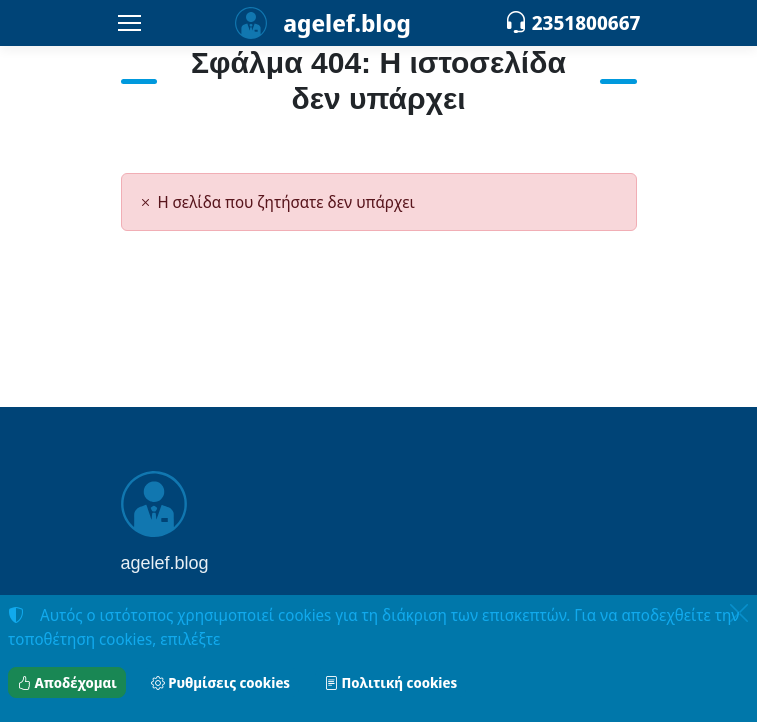  Describe the element at coordinates (390, 682) in the screenshot. I see `Πολιτική cookies` at that location.